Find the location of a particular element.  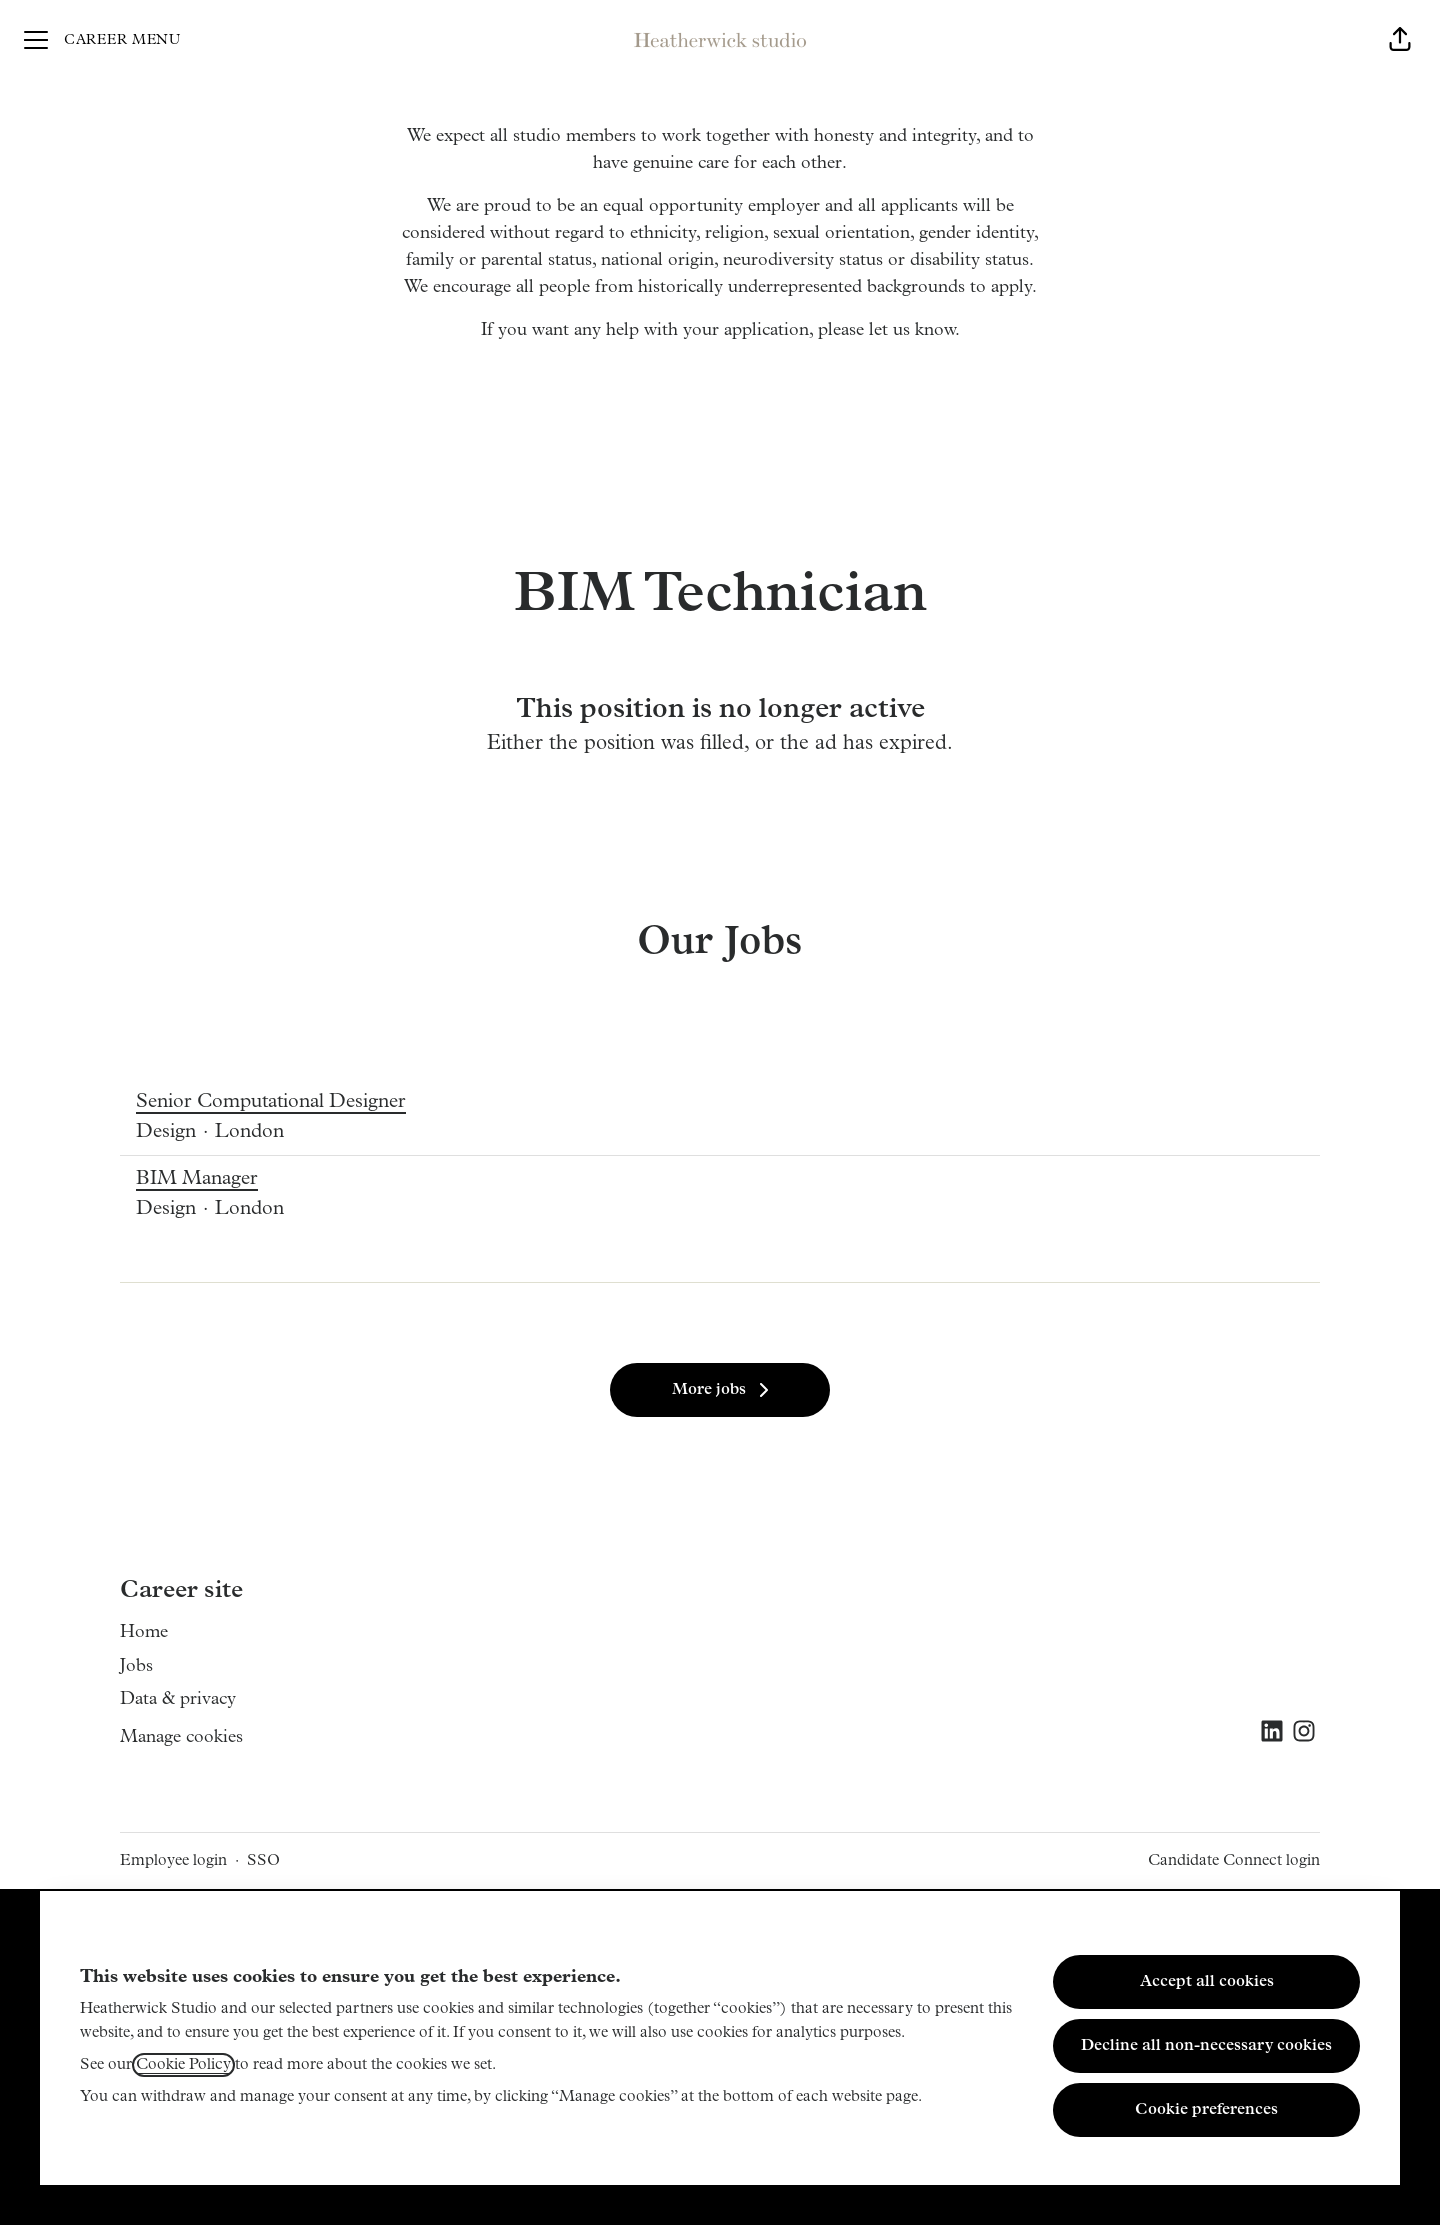

Home is located at coordinates (144, 1632).